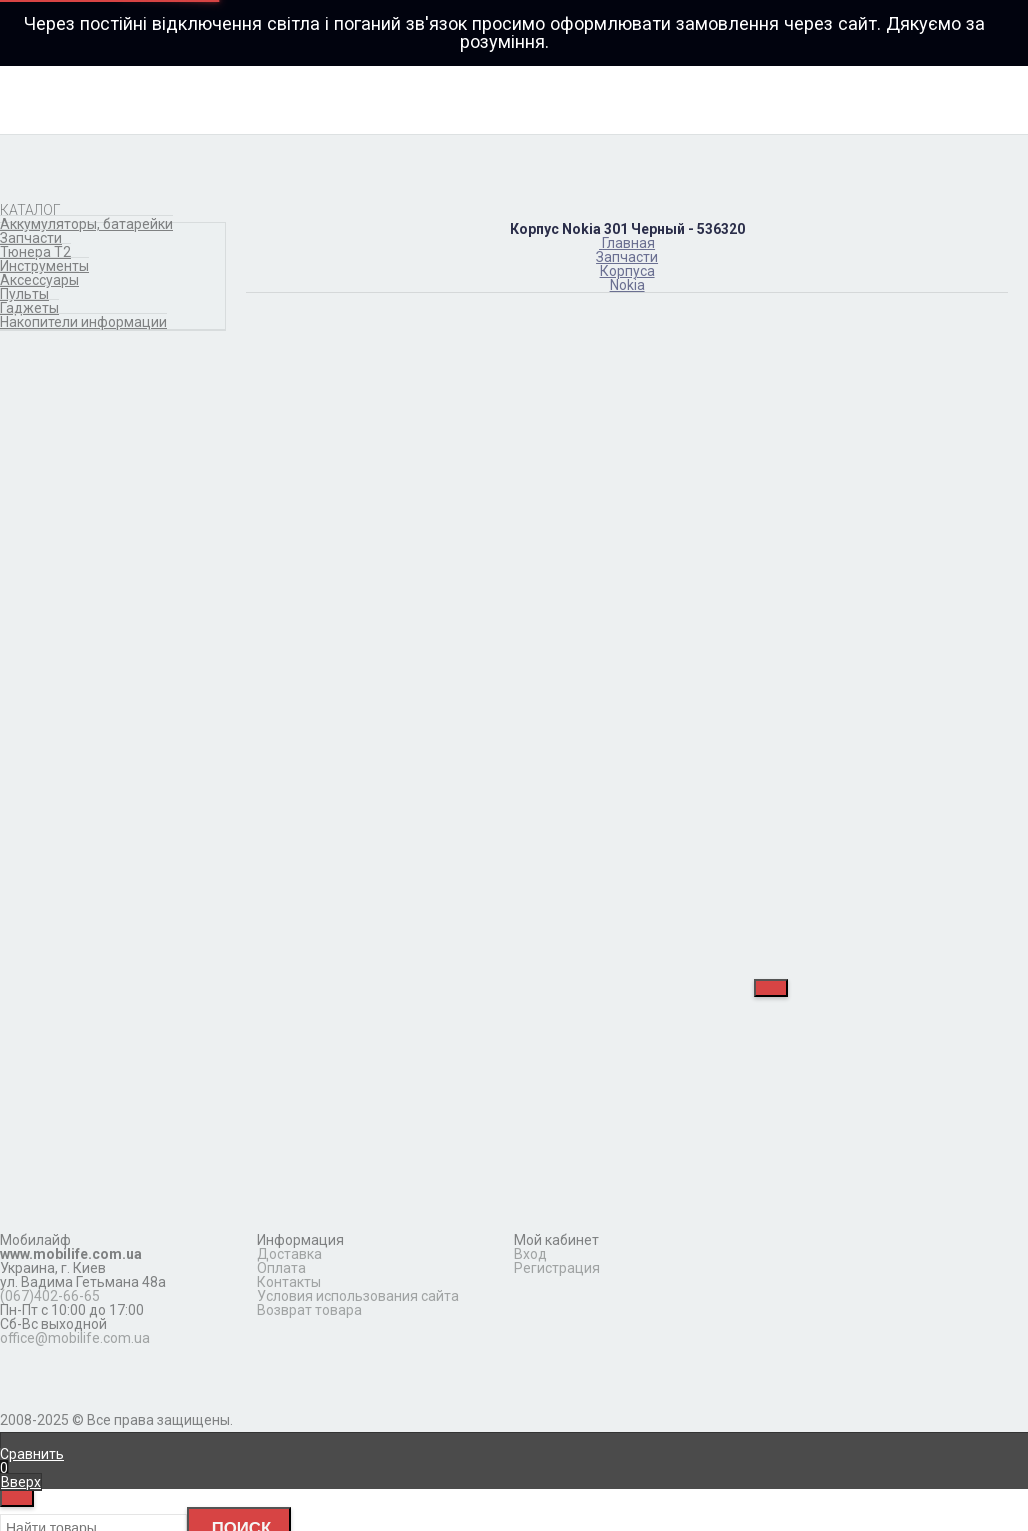 The width and height of the screenshot is (1028, 1531). I want to click on Вход, so click(530, 1254).